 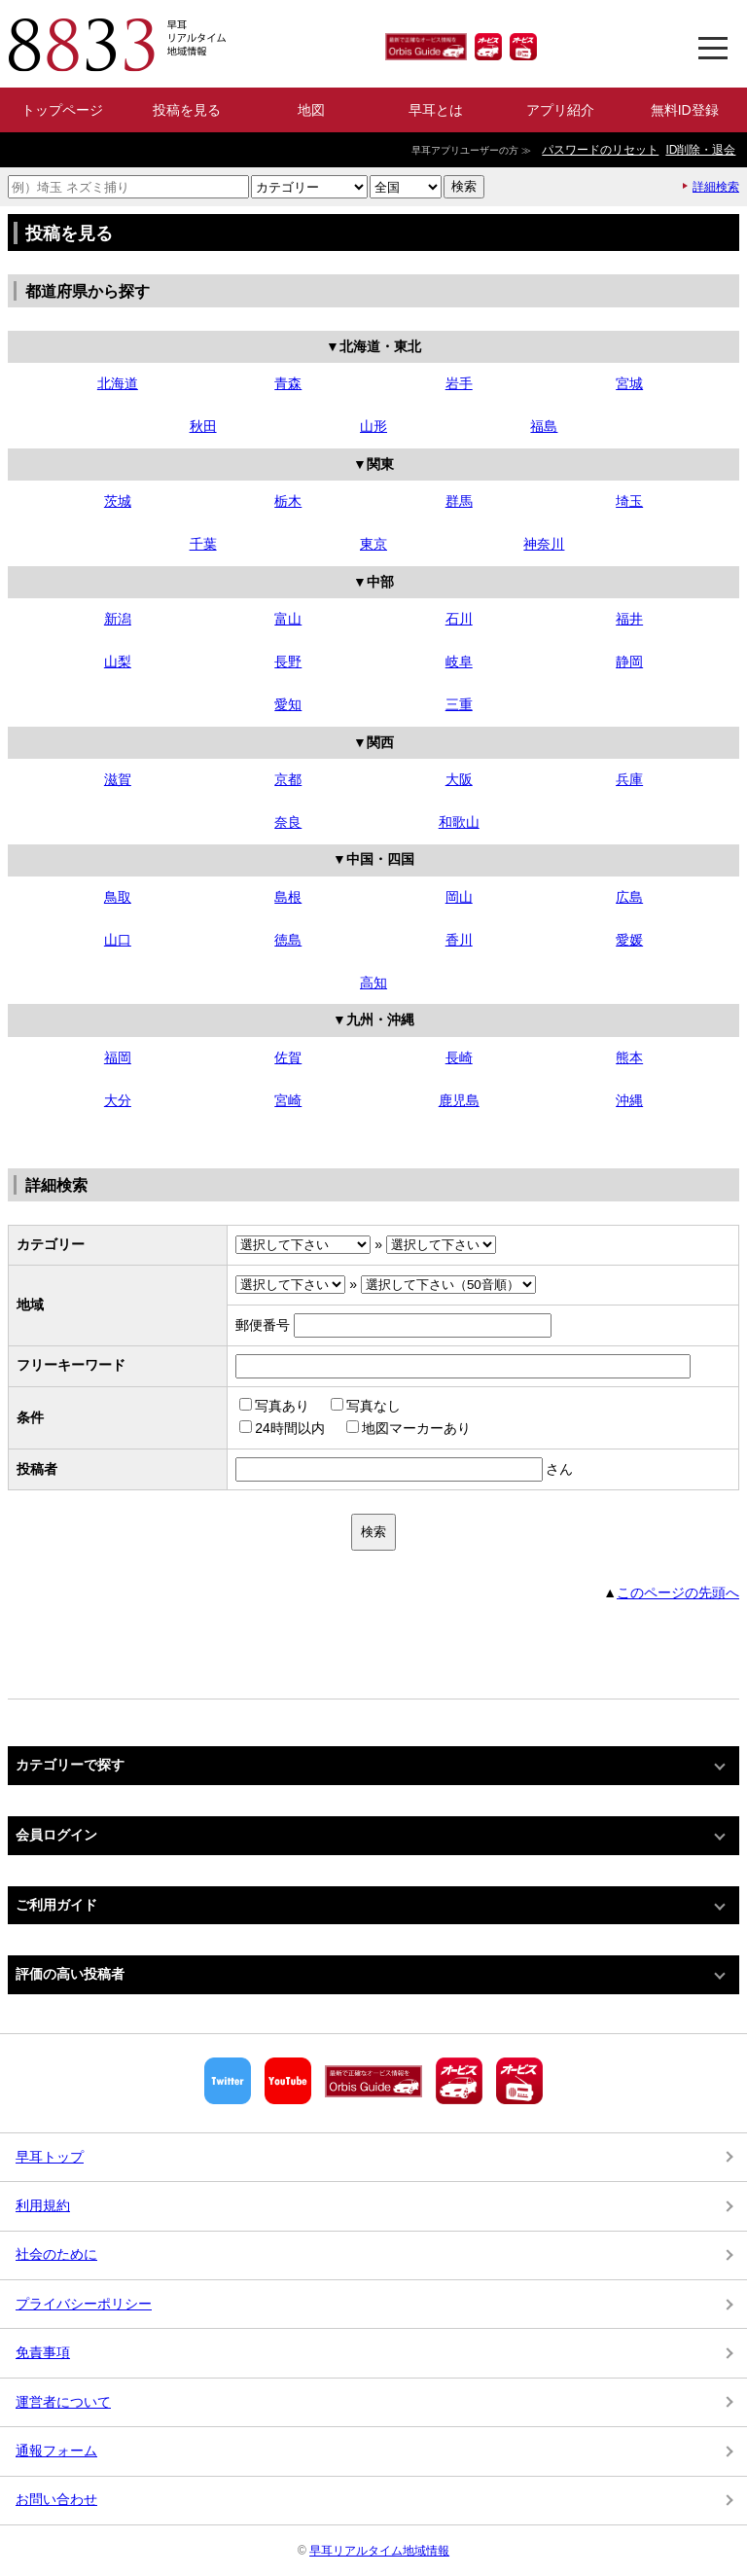 I want to click on 宮城, so click(x=629, y=383).